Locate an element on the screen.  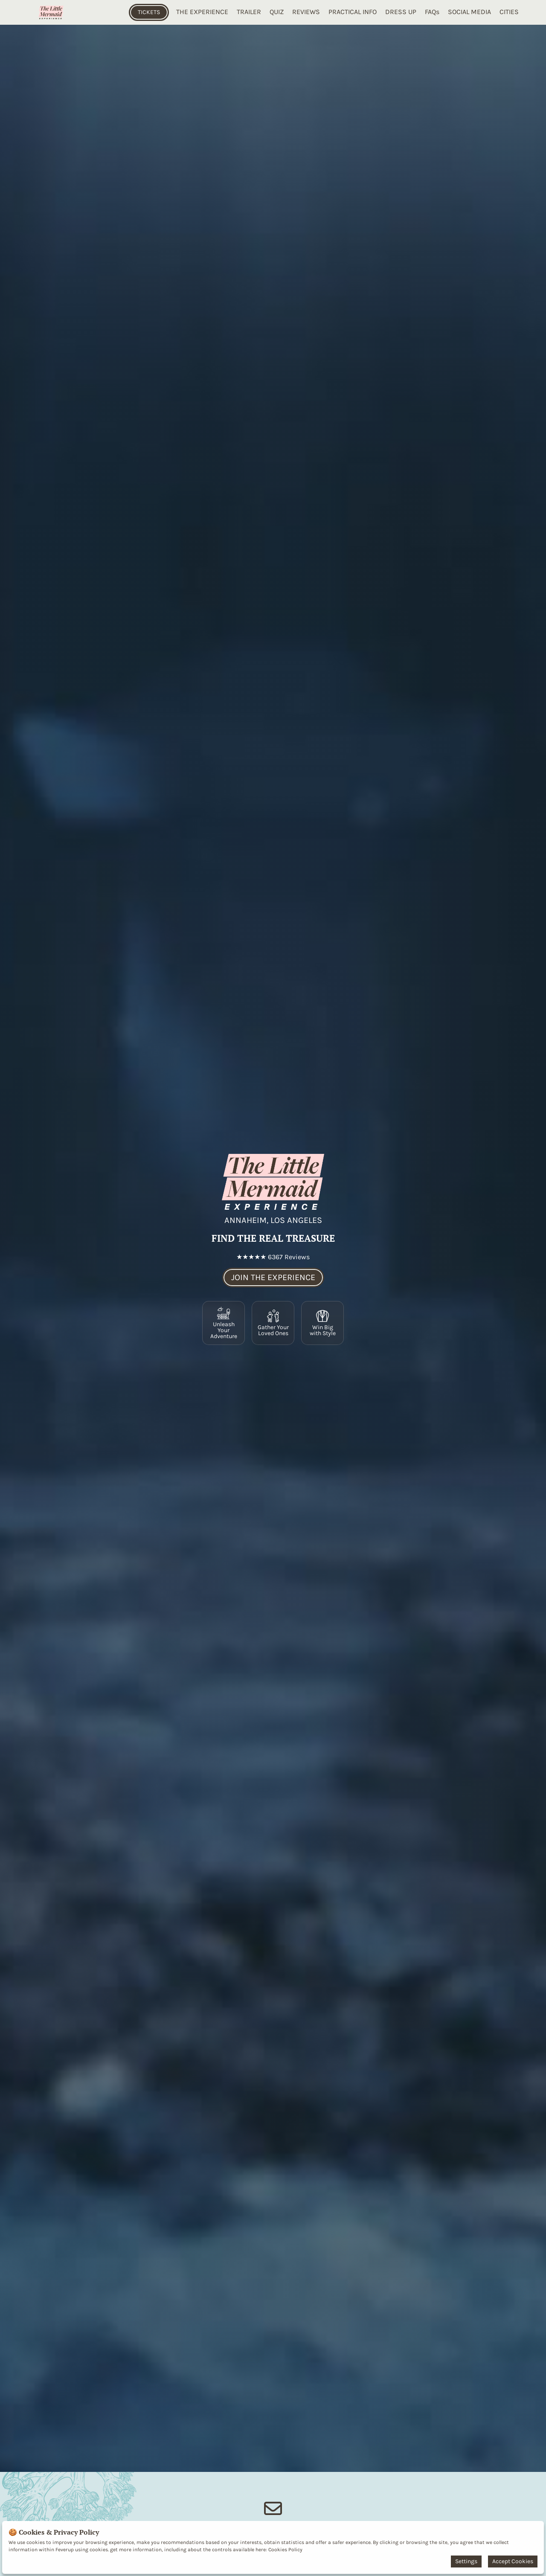
JOIN THE EXPERIENCE is located at coordinates (273, 1277).